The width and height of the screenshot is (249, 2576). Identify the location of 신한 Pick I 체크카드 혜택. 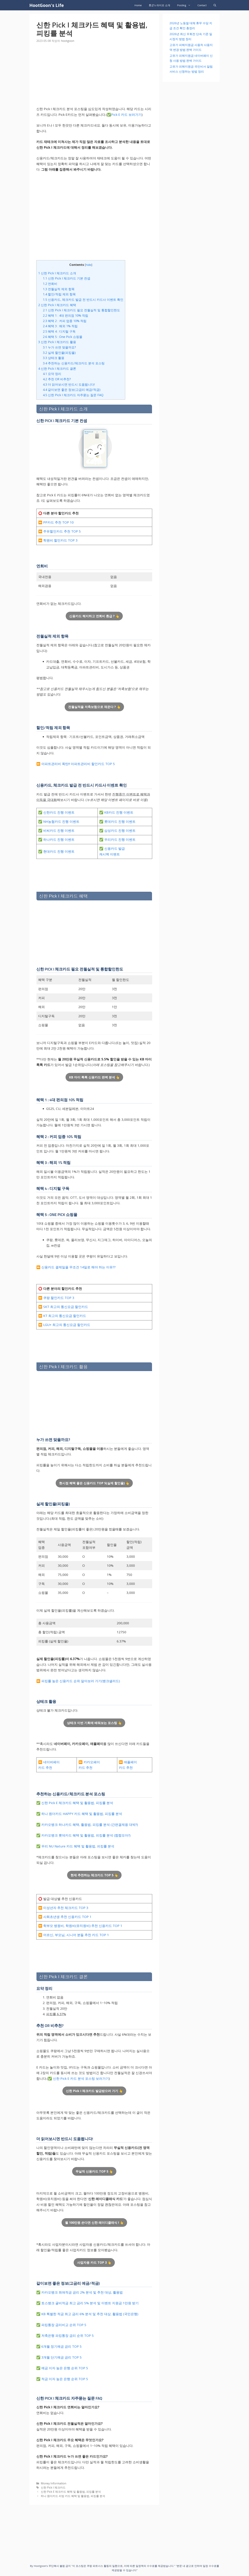
(57, 305).